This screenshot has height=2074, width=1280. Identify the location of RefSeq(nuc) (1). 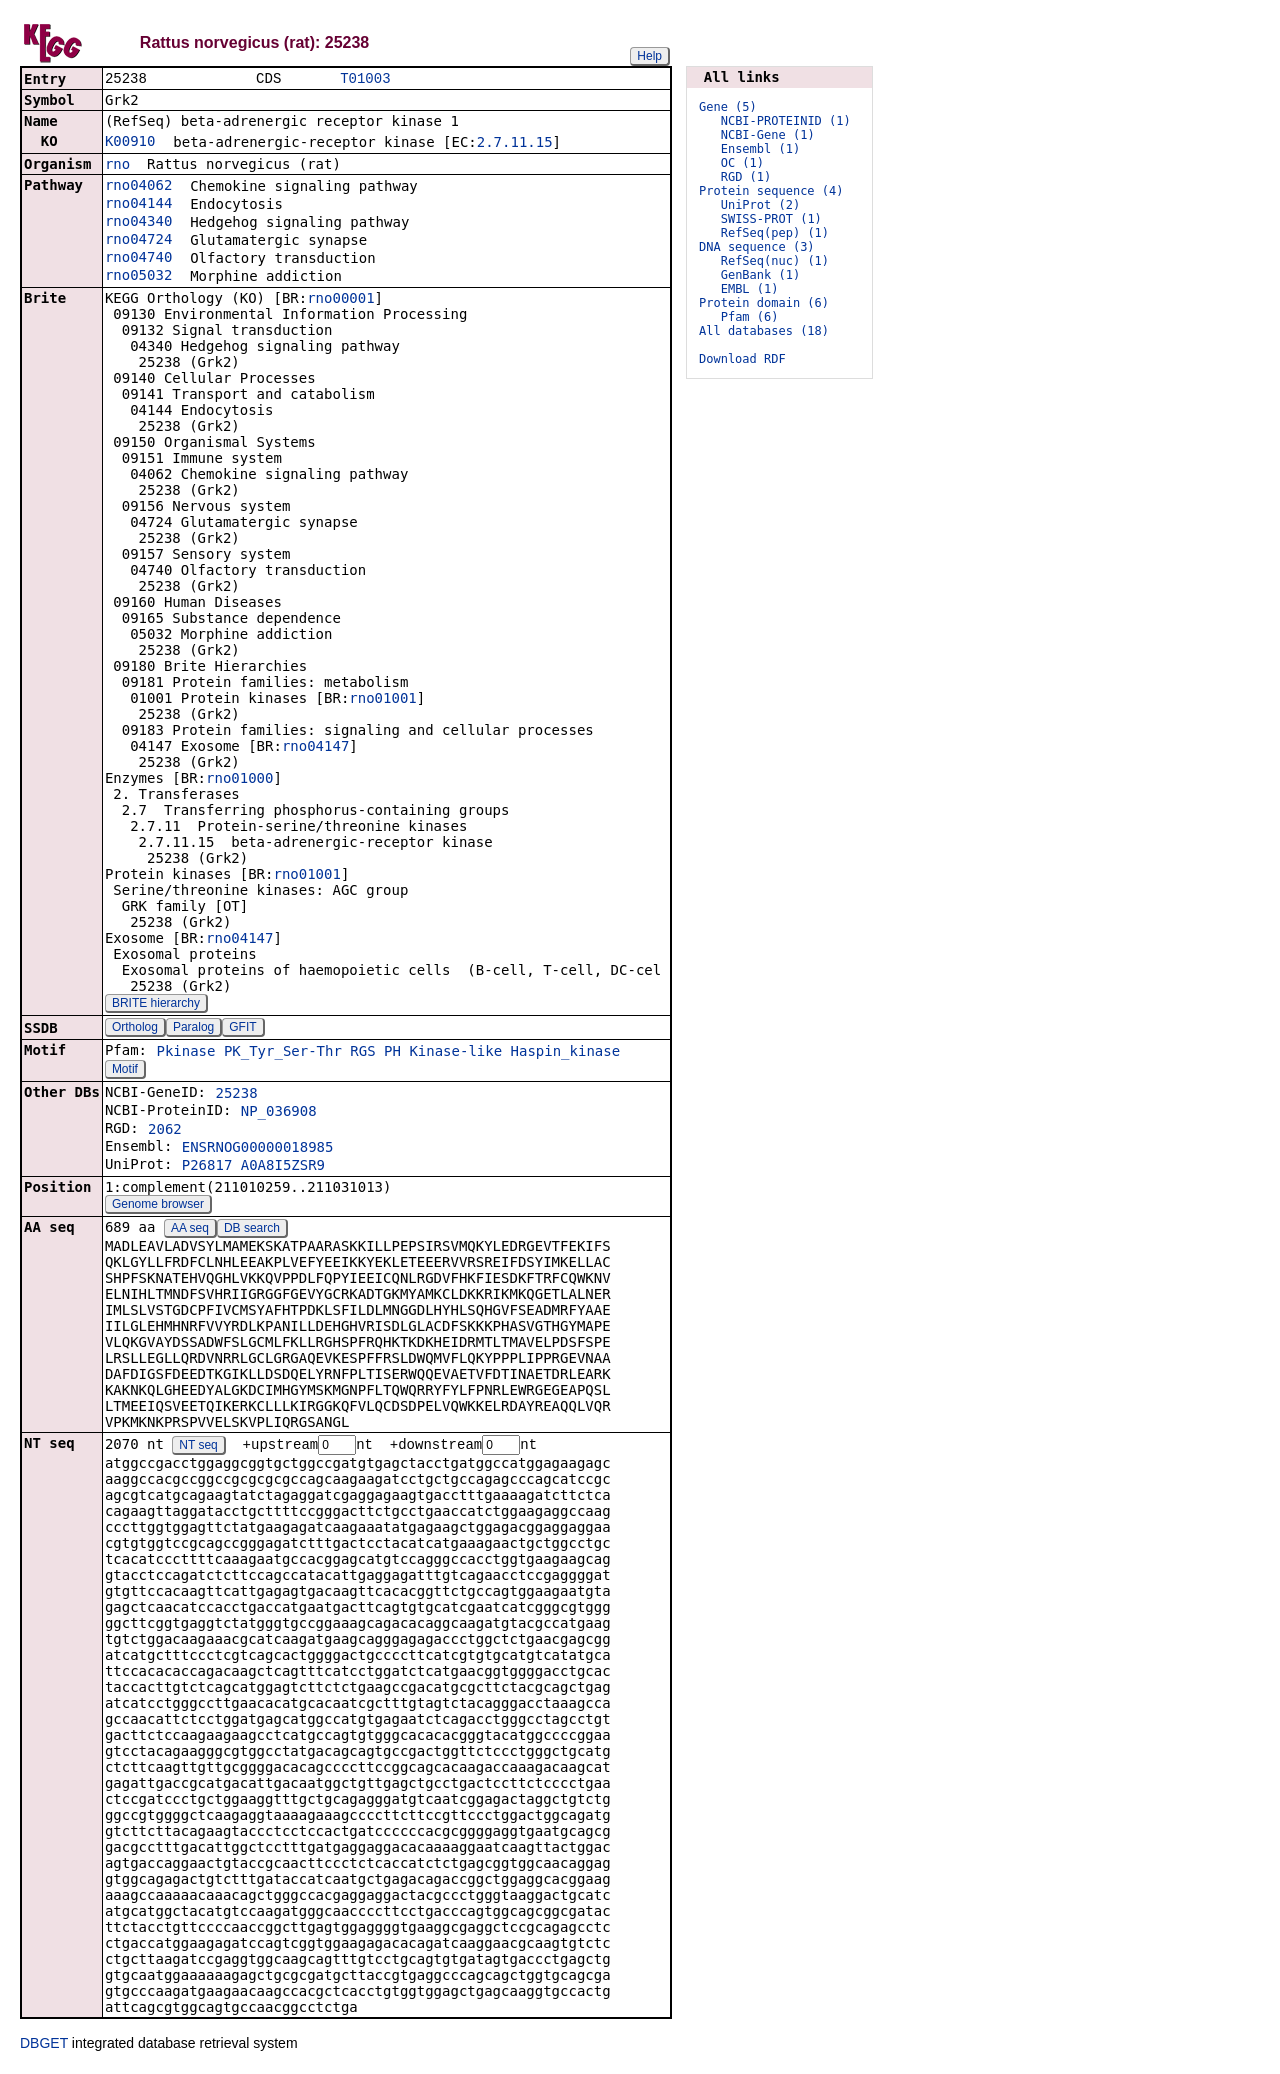
(775, 261).